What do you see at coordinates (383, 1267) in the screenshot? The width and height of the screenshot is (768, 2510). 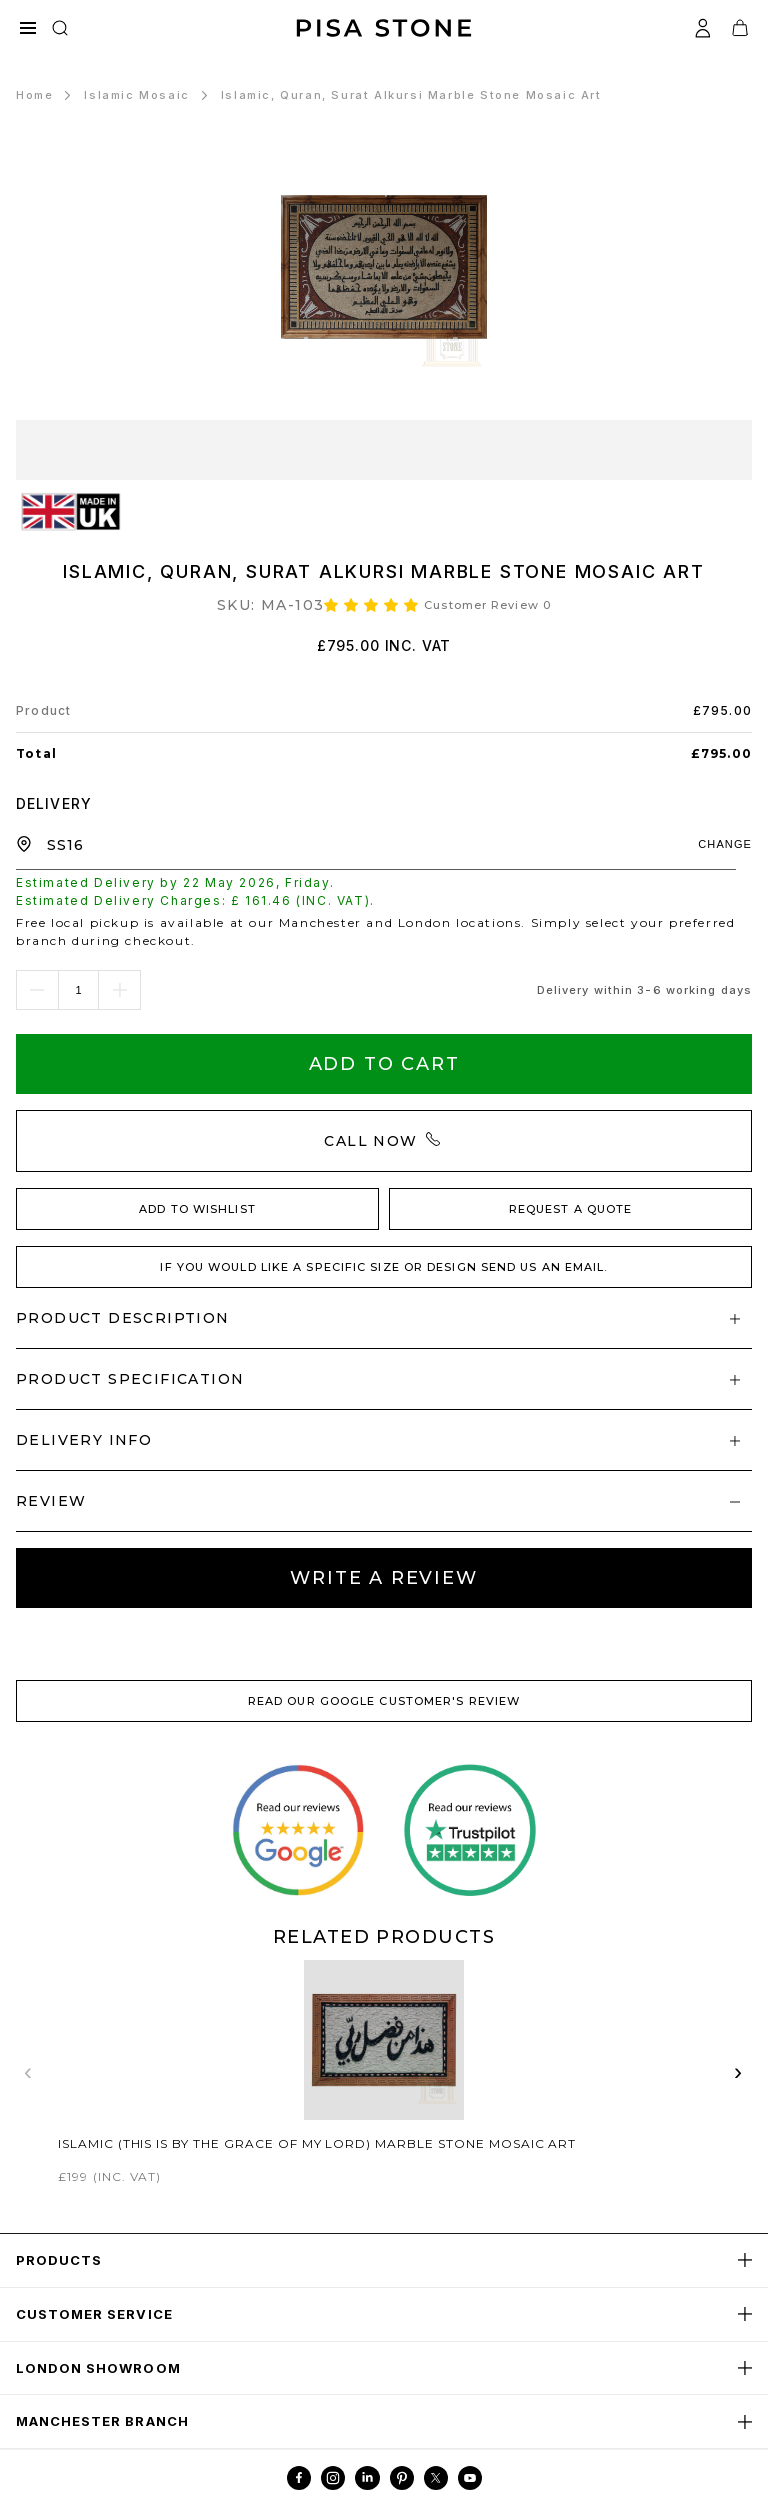 I see `IF YOU WOULD LIKE A SPECIFIC SIZE OR DESIGN SEND US AN EMAIL.` at bounding box center [383, 1267].